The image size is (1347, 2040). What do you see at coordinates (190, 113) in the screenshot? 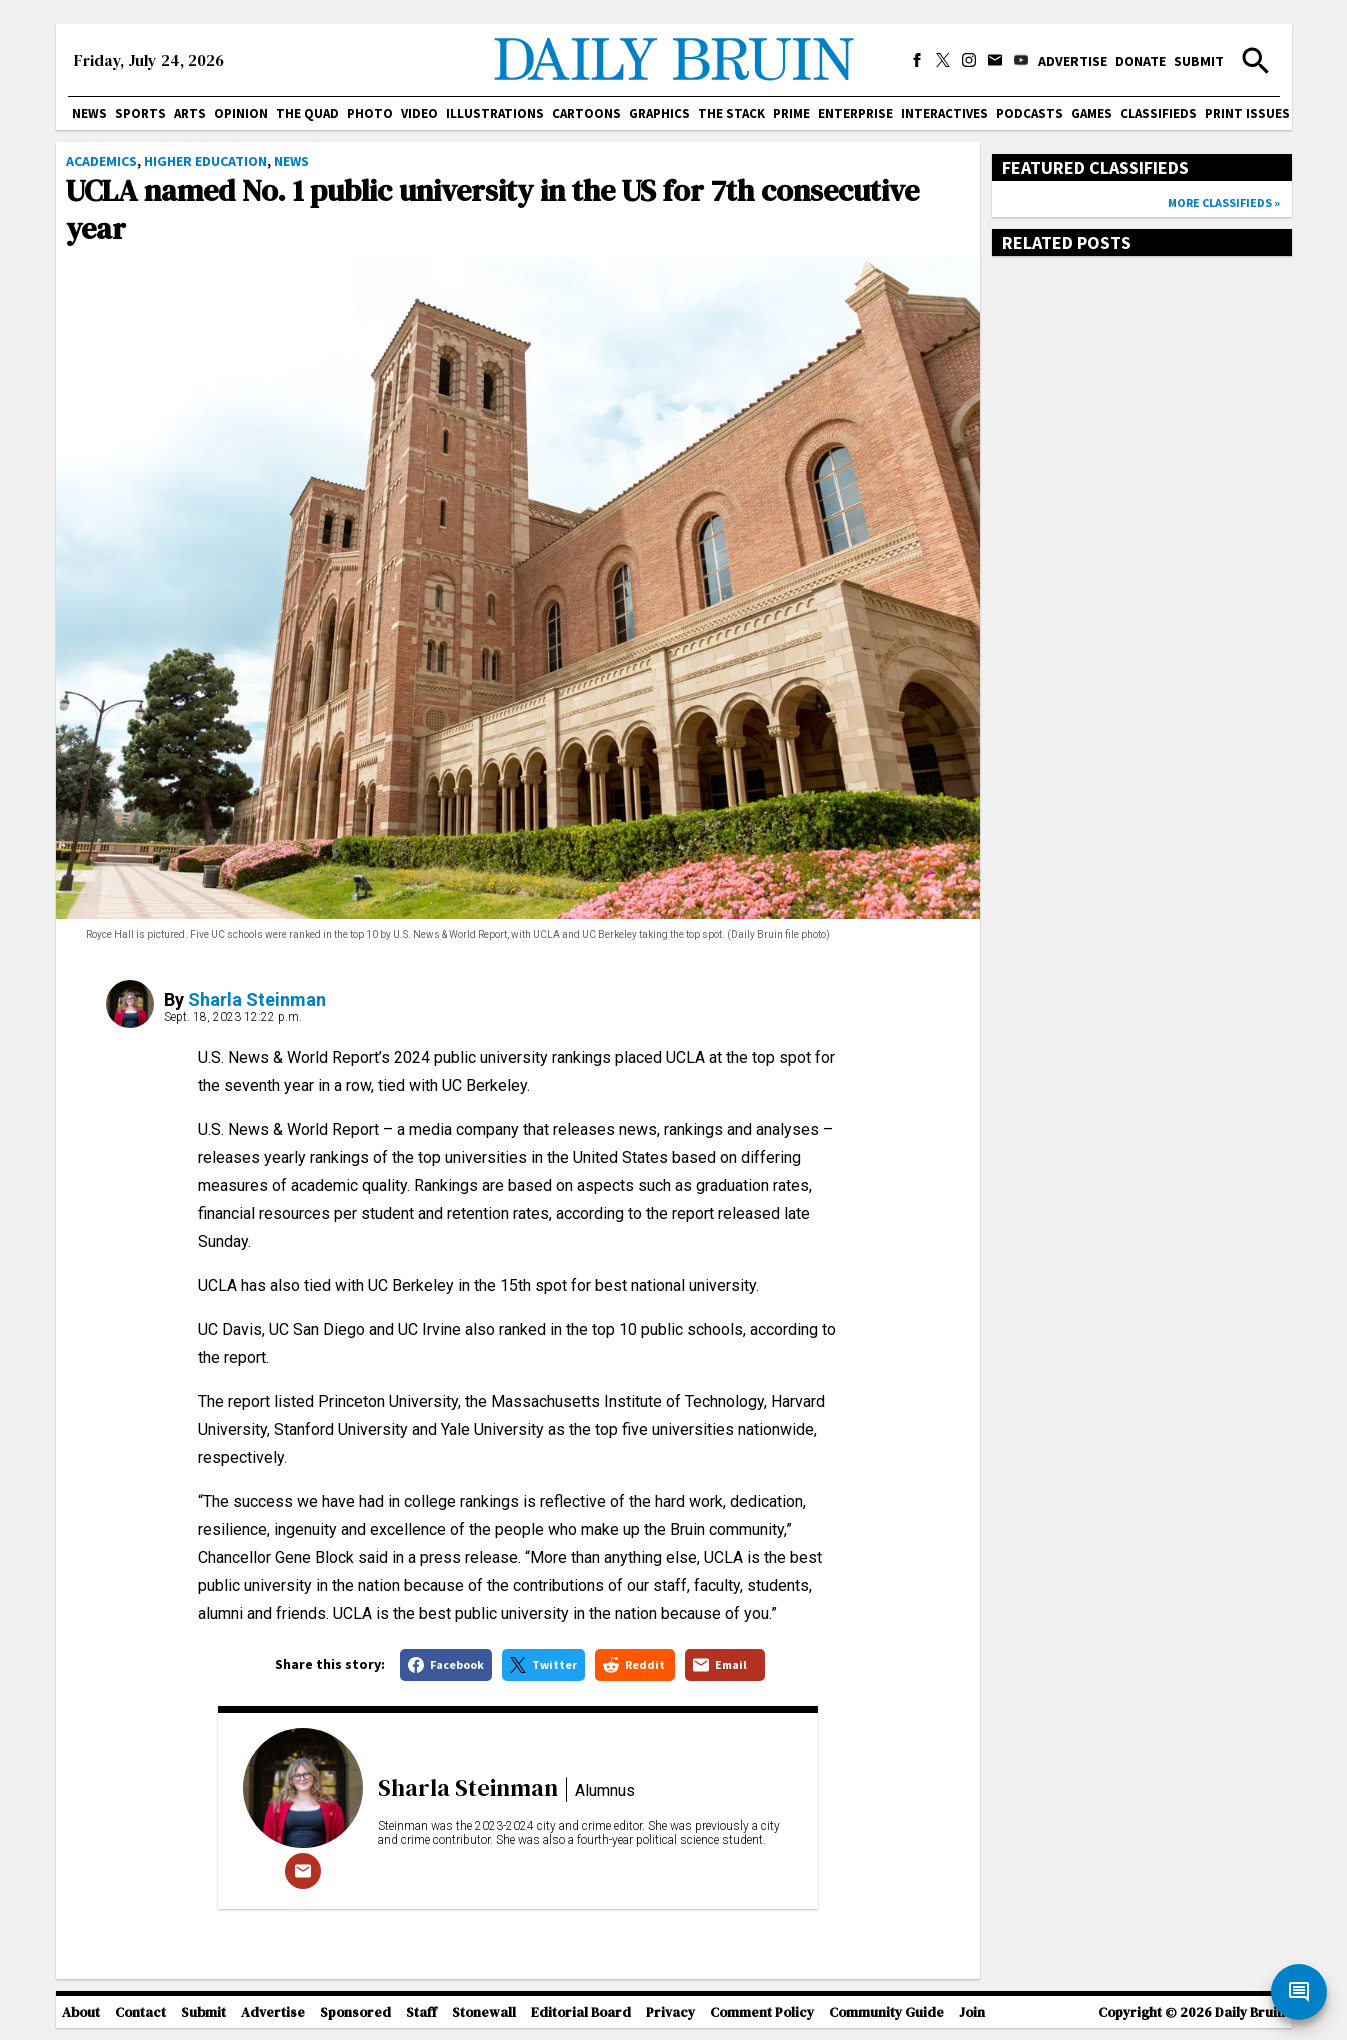
I see `Arts` at bounding box center [190, 113].